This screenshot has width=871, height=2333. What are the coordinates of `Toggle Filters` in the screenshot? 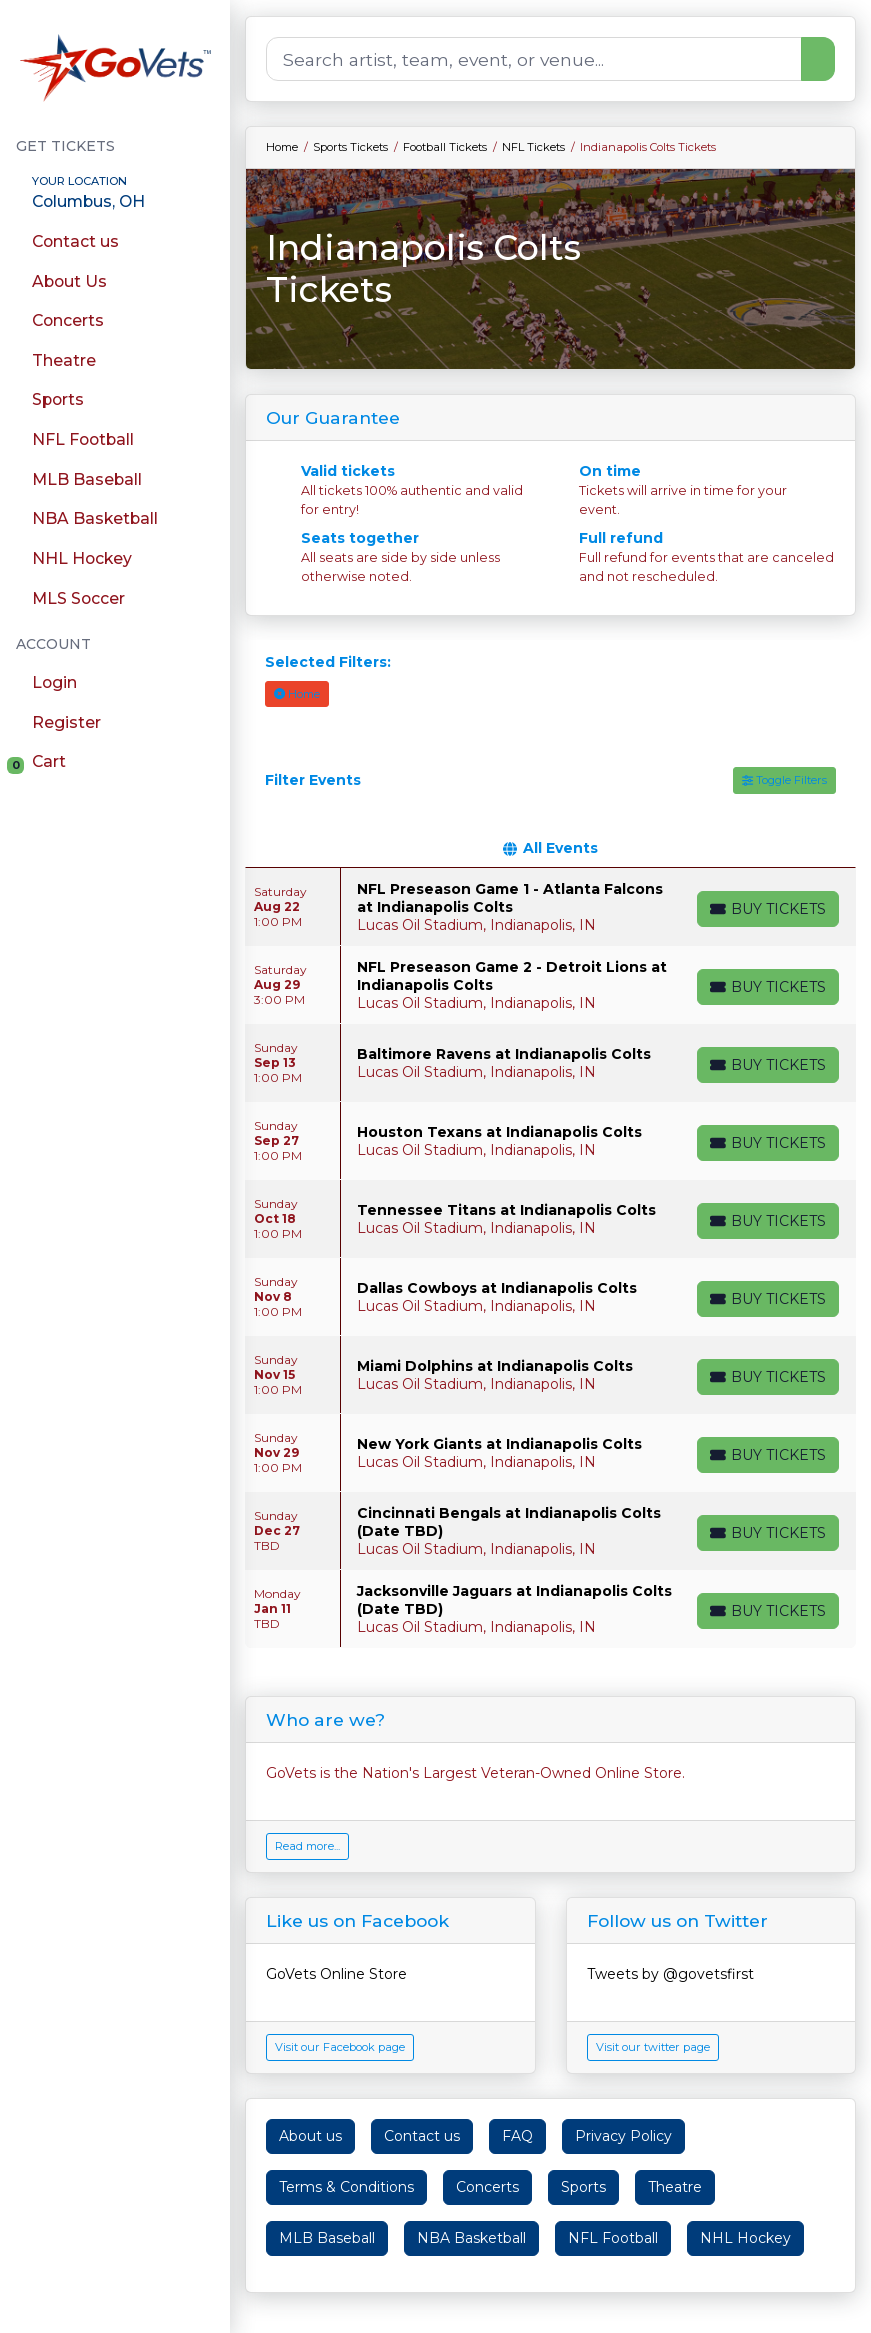 It's located at (784, 780).